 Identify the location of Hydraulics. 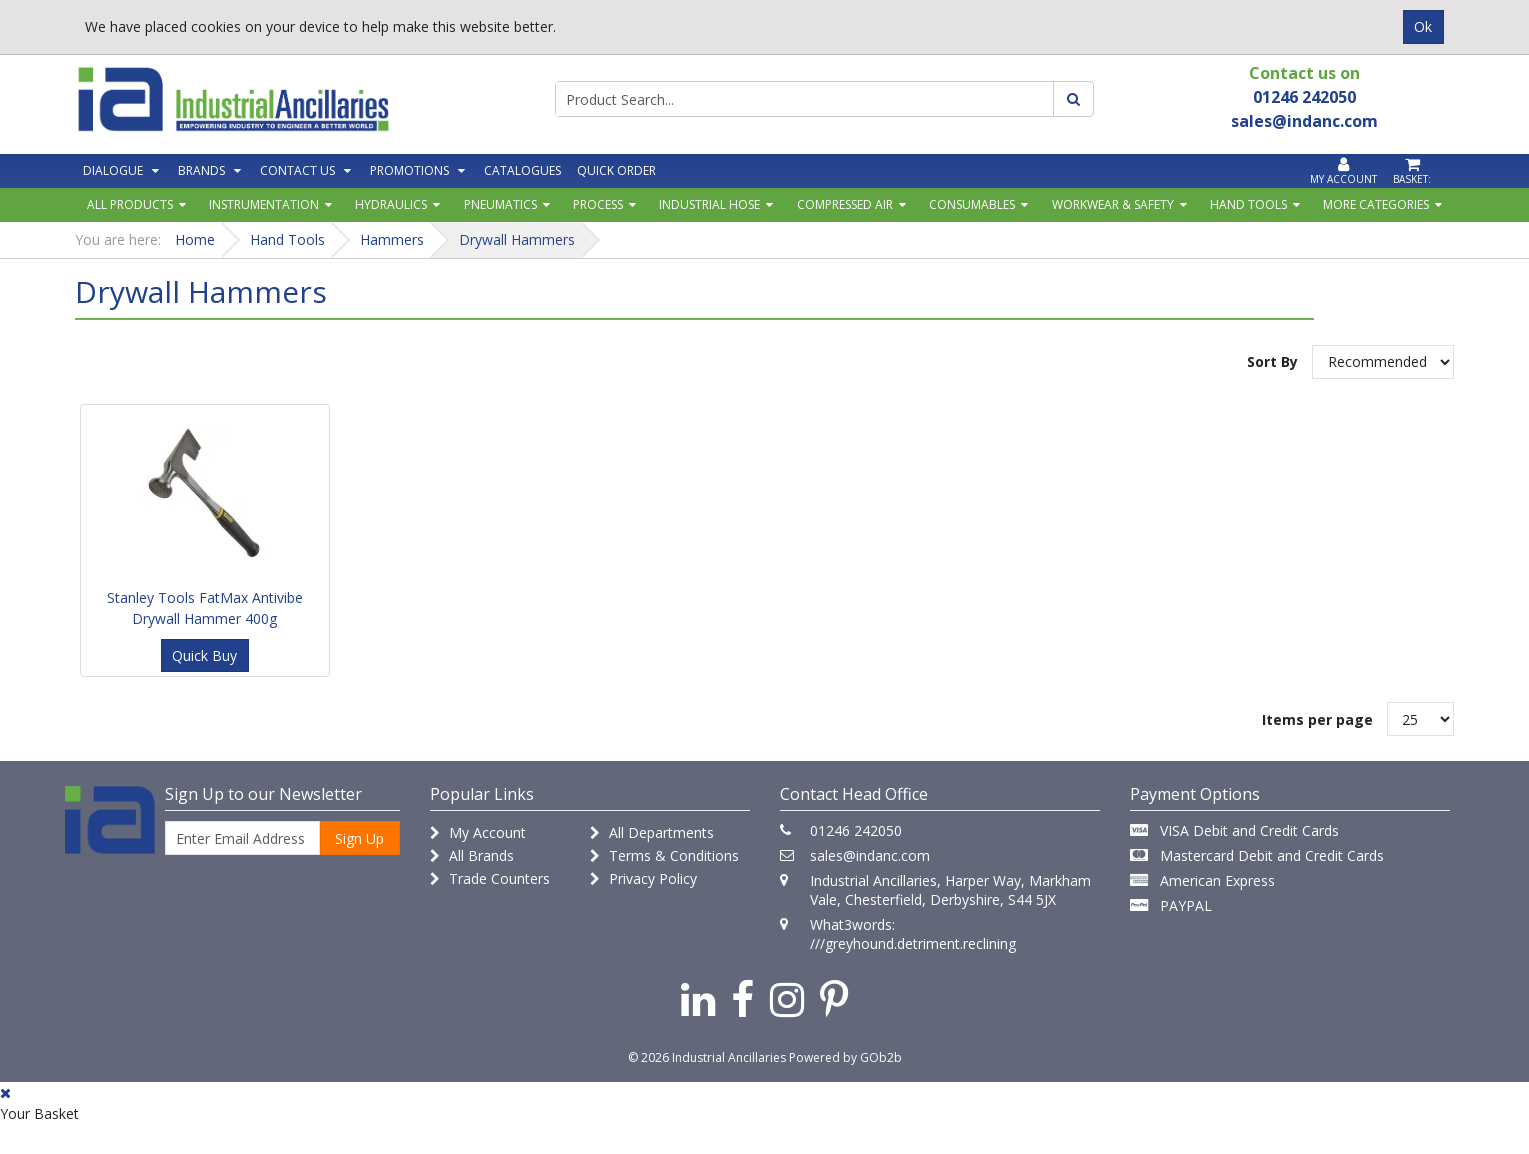
(391, 204).